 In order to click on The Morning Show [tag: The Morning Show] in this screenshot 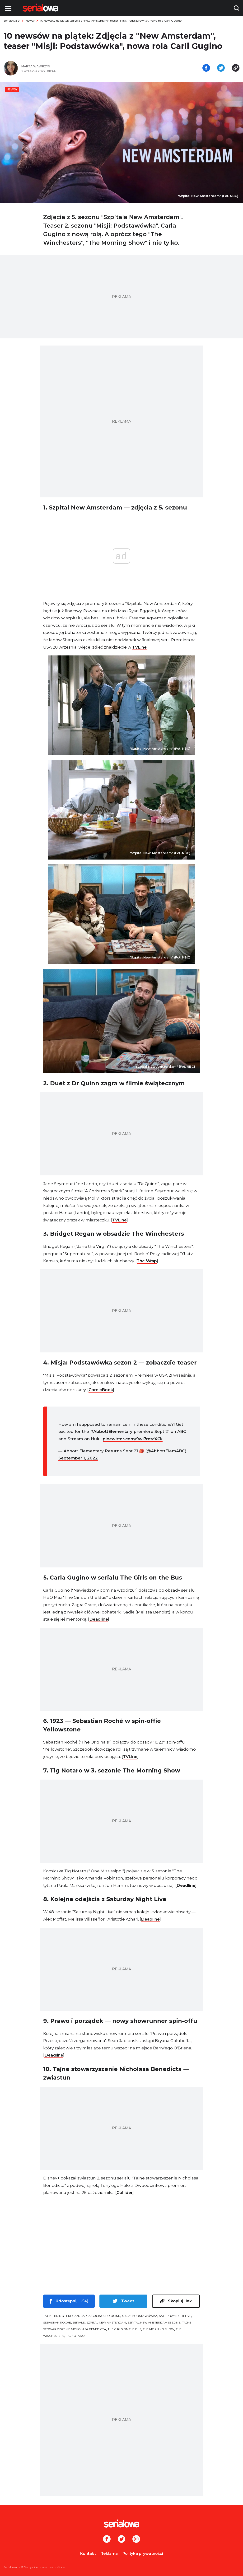, I will do `click(158, 2329)`.